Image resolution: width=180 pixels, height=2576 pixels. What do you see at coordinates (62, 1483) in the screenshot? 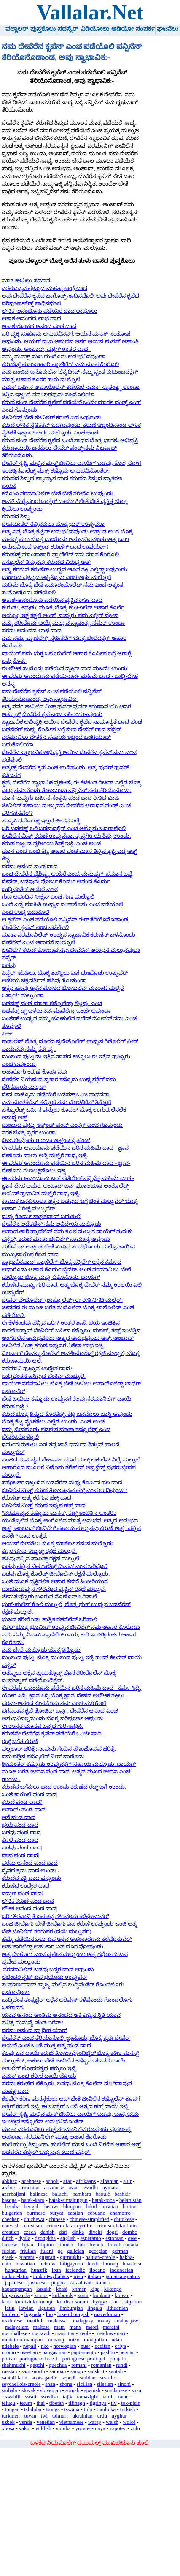
I see `ಸಪೋರ್ಟ್ ಇಜ್ಜಂದಿನ ಬಡವೆರೆಗ್ ನುಪ್ಪು ಕೊರ್ಪಿನ ಫಲ ದಾದ` at bounding box center [62, 1483].